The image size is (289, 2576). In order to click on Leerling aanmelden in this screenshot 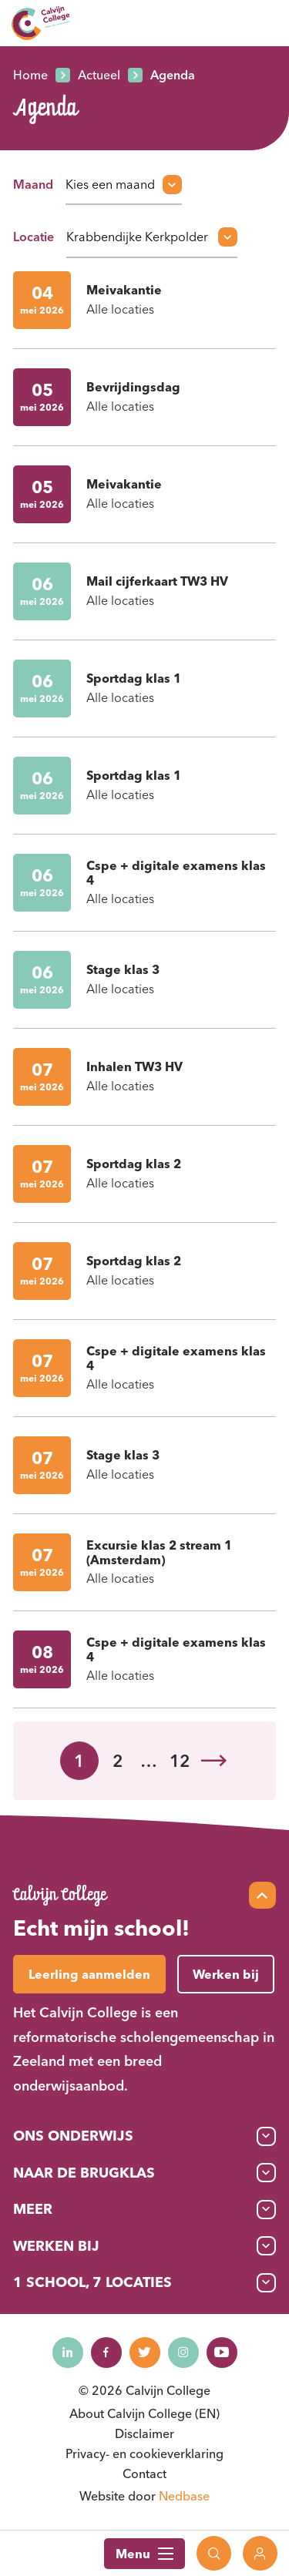, I will do `click(89, 1974)`.